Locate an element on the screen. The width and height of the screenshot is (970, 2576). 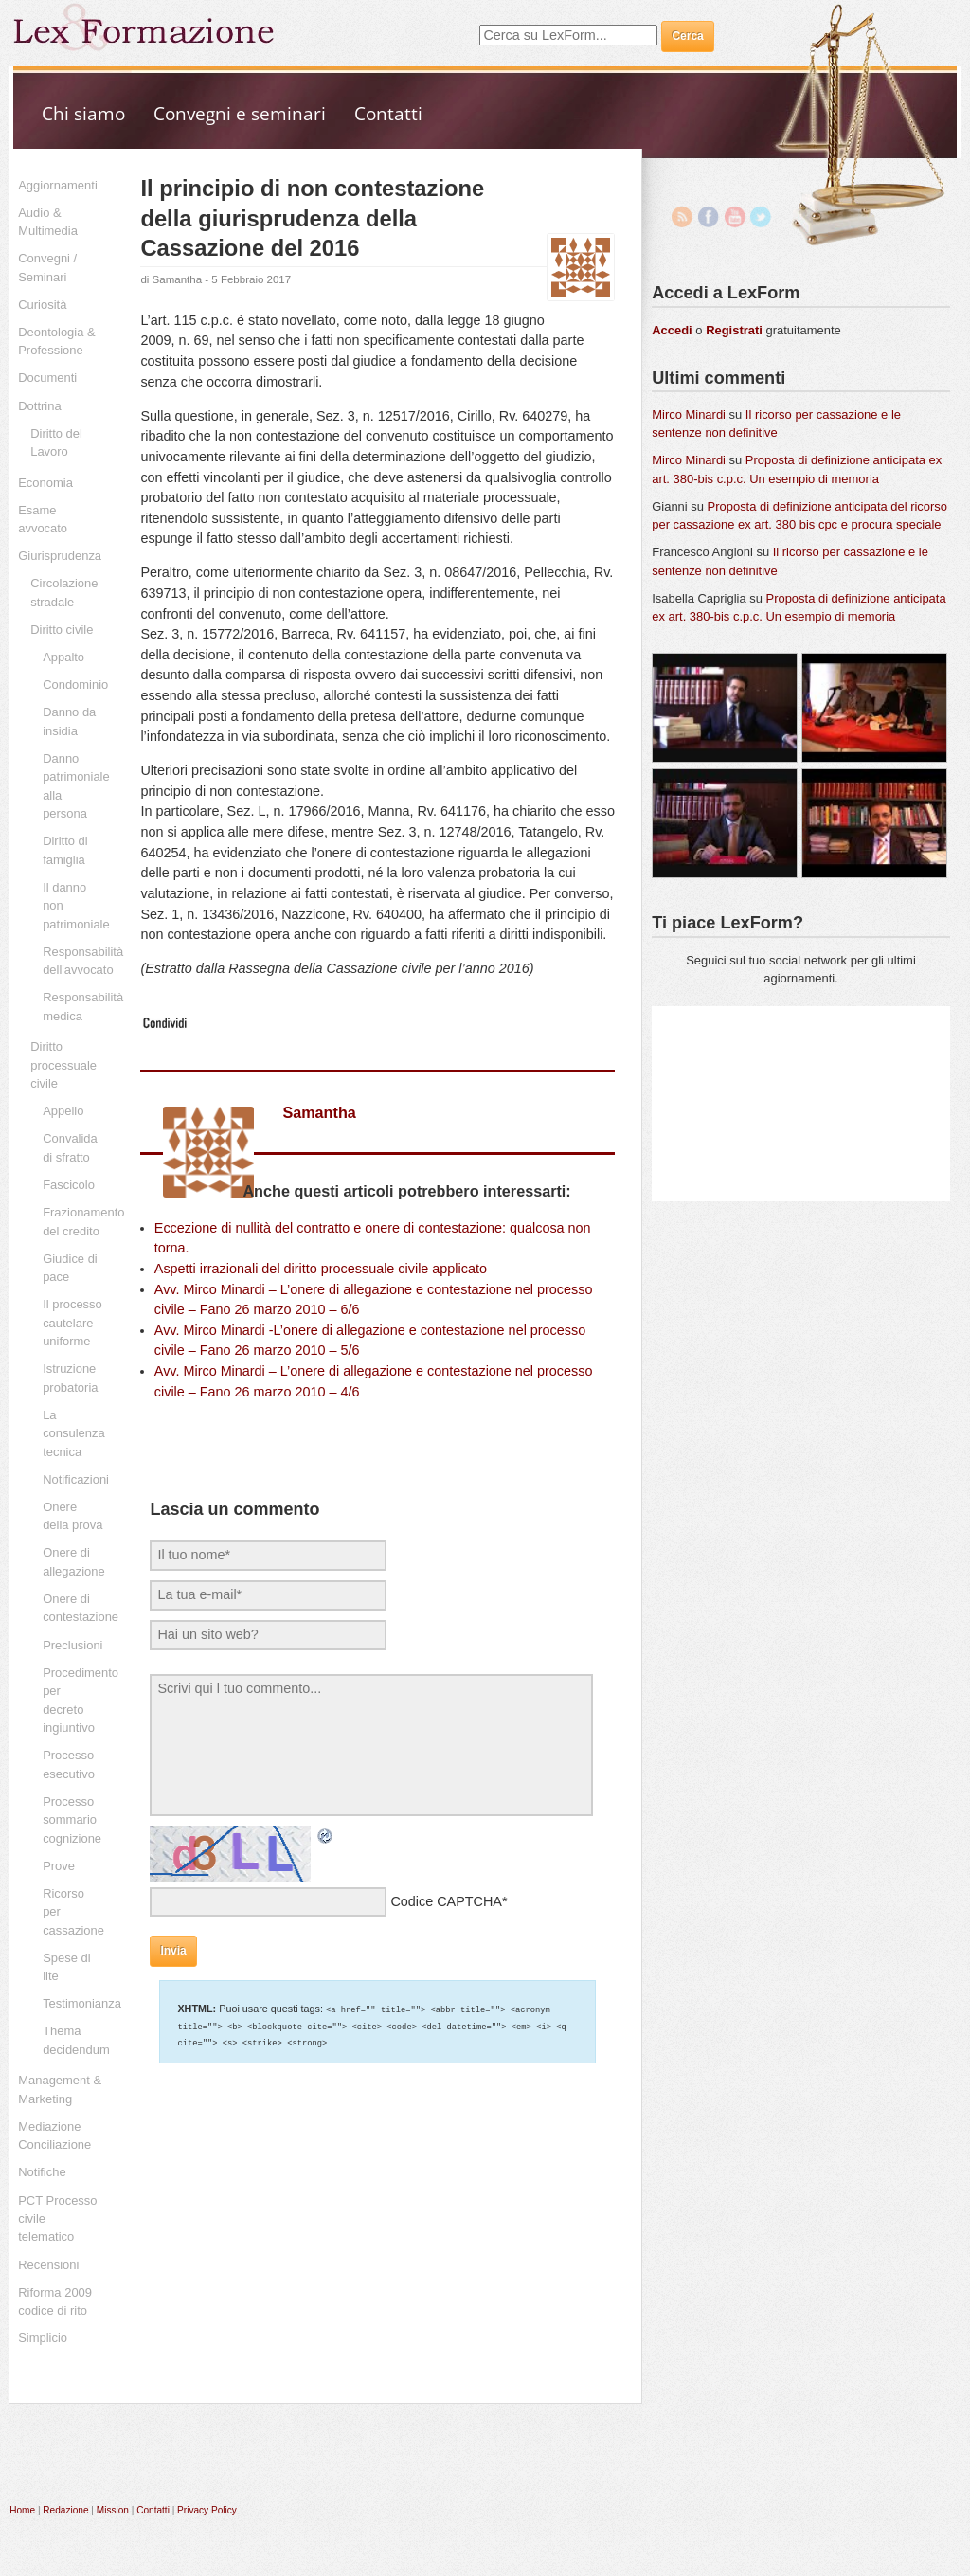
Il processo cautelare uniforme is located at coordinates (72, 1322).